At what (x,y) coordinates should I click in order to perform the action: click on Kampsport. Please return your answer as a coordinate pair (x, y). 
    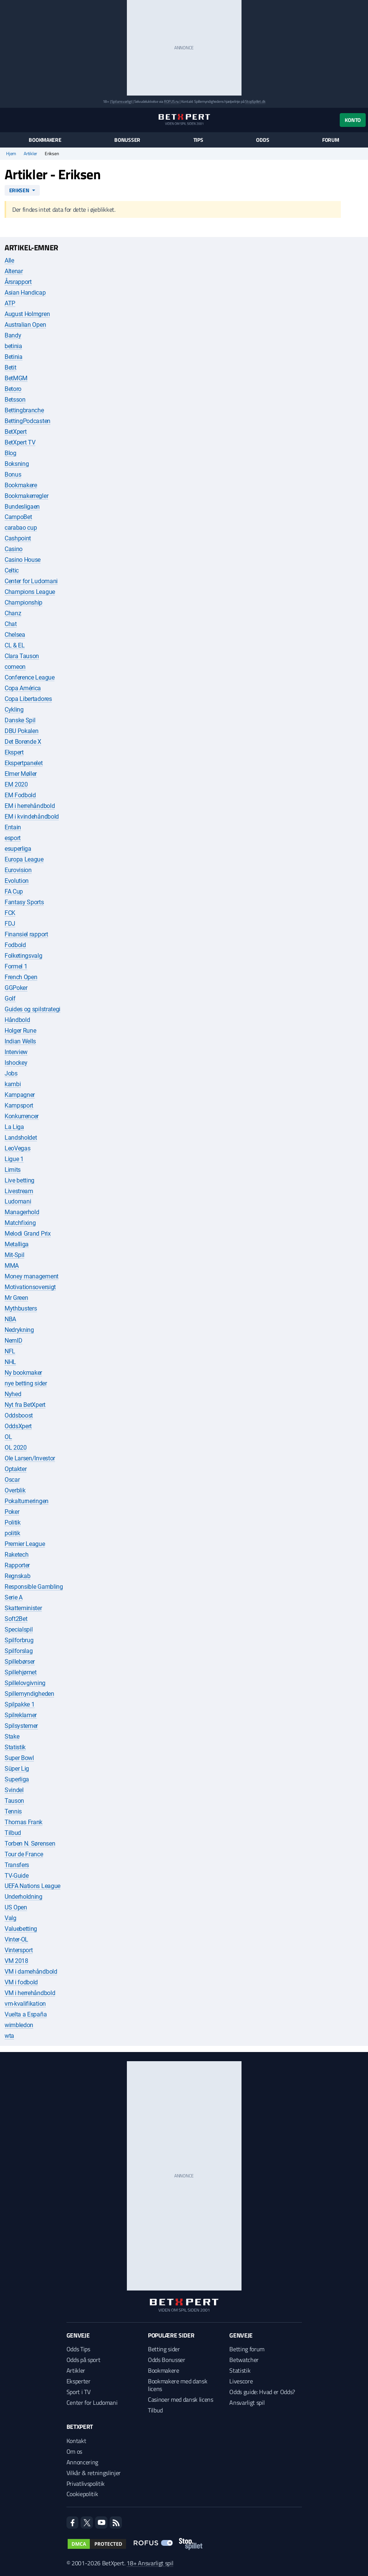
    Looking at the image, I should click on (19, 1105).